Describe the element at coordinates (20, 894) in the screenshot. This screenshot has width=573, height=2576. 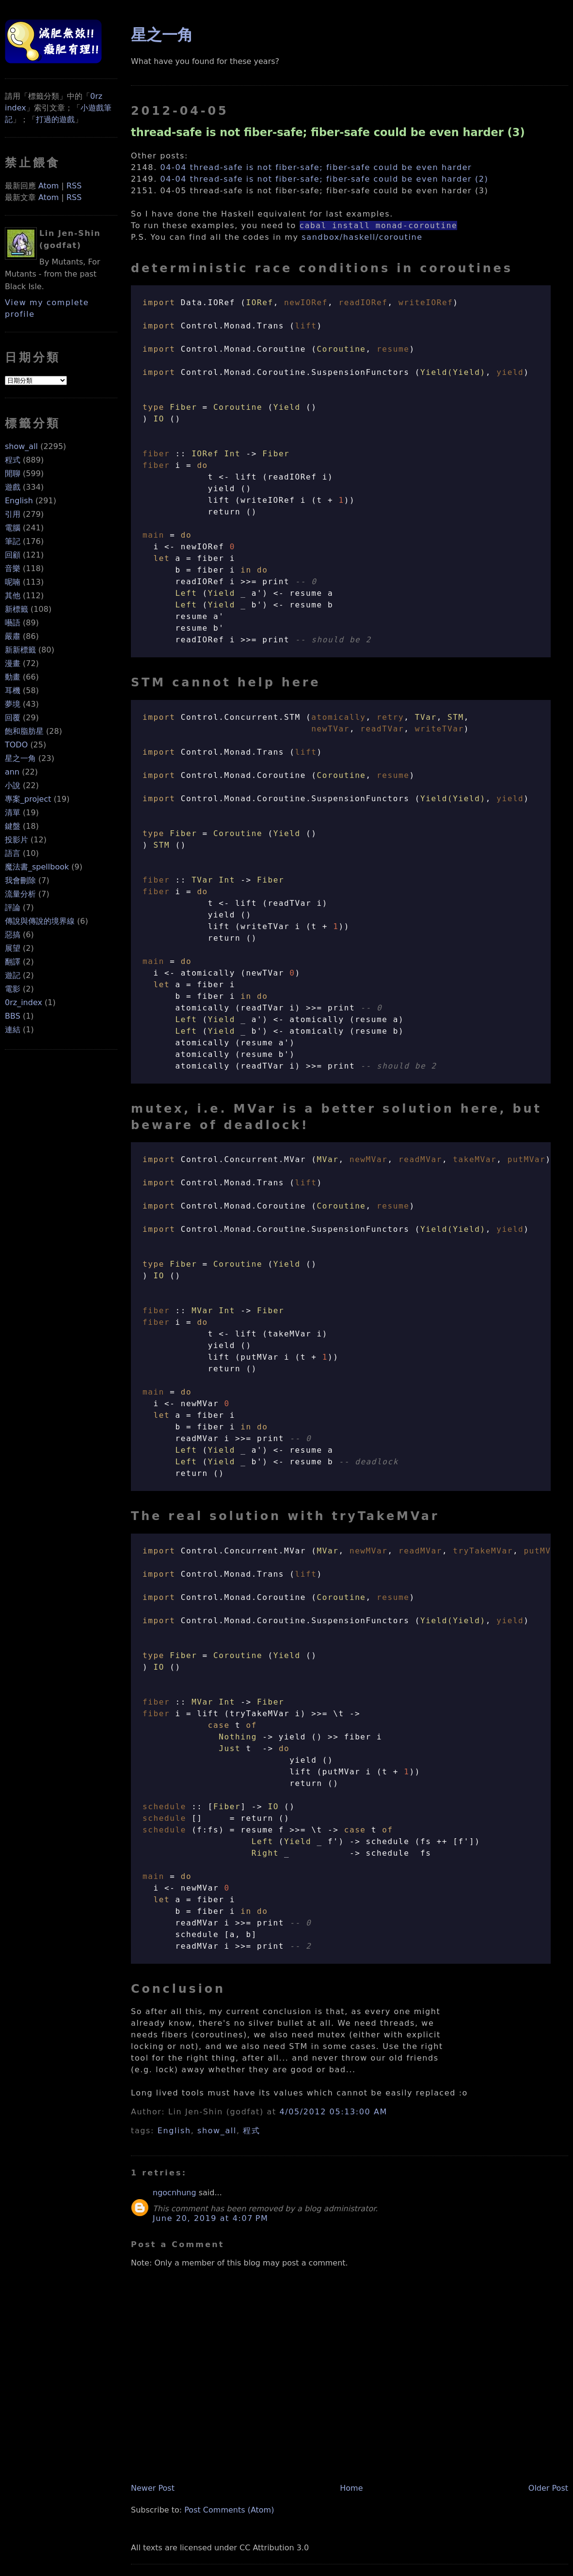
I see `流量分析` at that location.